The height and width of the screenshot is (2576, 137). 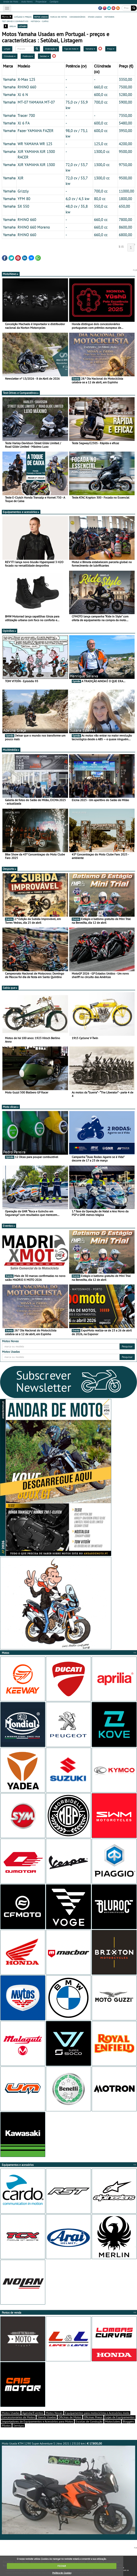 What do you see at coordinates (6, 2425) in the screenshot?
I see `Pilotos` at bounding box center [6, 2425].